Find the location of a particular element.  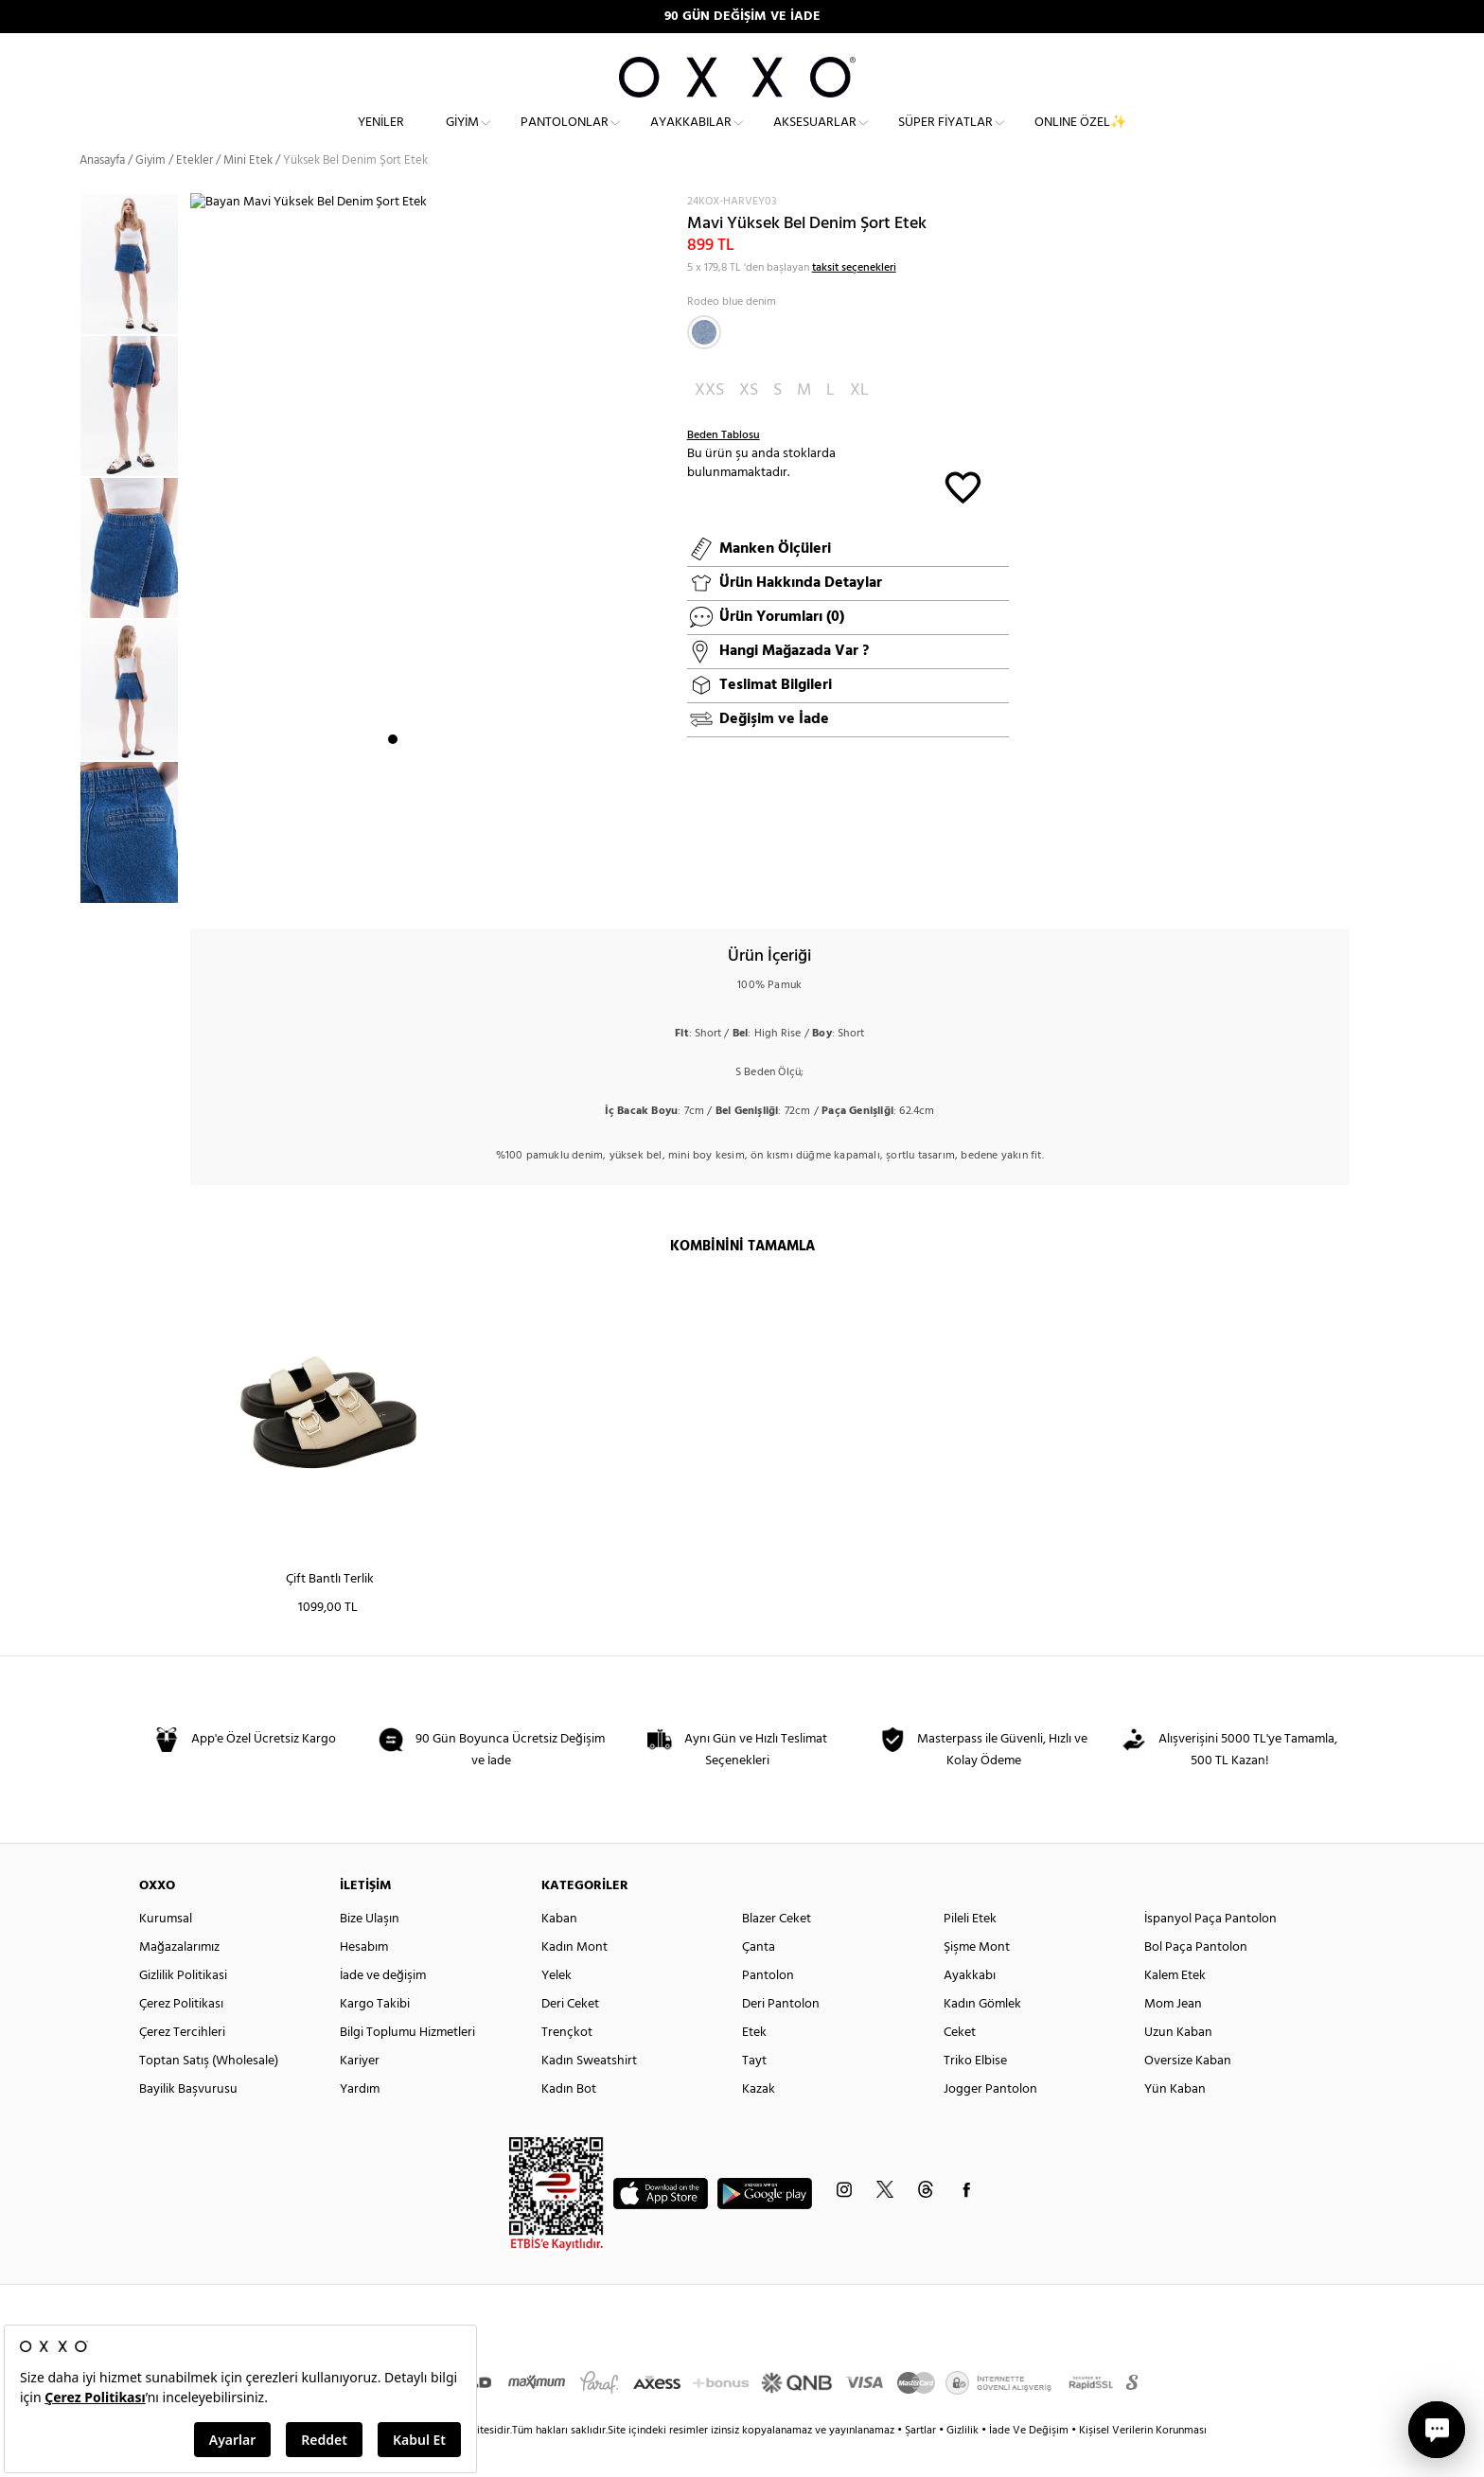

Anasayfa is located at coordinates (102, 193).